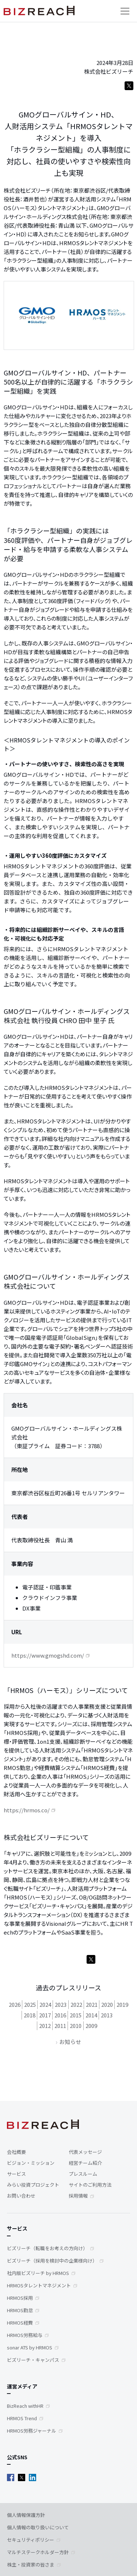  What do you see at coordinates (45, 2004) in the screenshot?
I see `2024` at bounding box center [45, 2004].